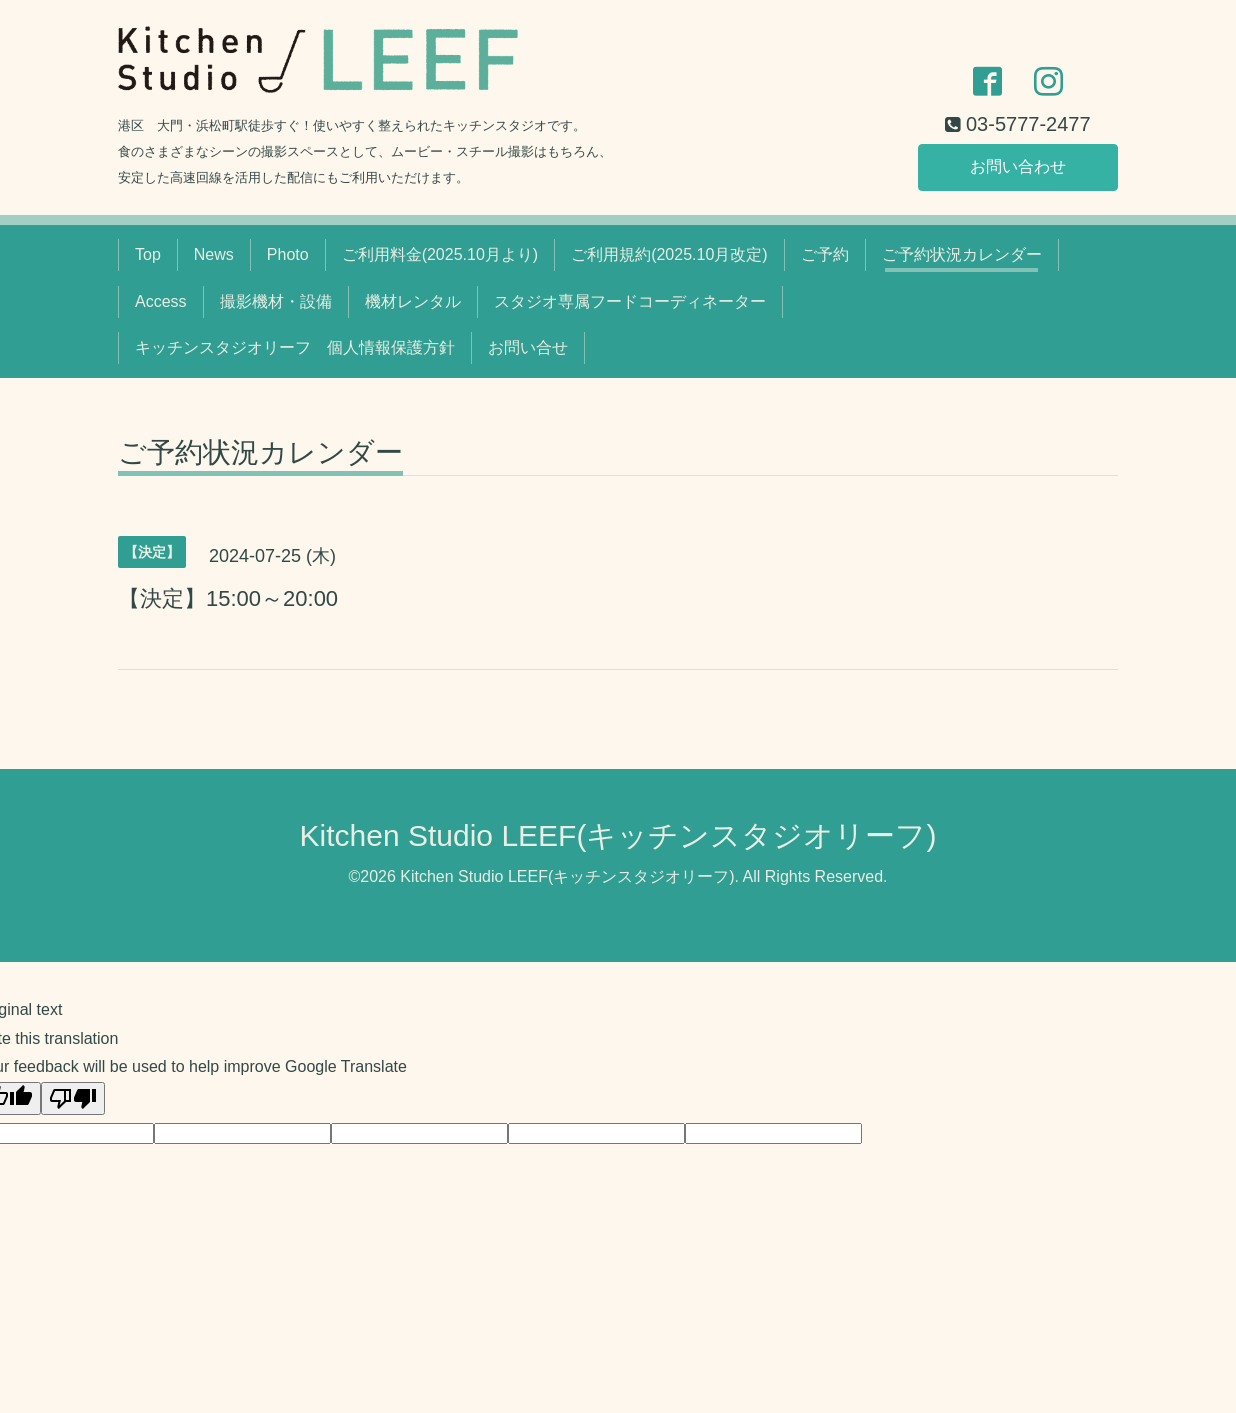  I want to click on Photo, so click(288, 254).